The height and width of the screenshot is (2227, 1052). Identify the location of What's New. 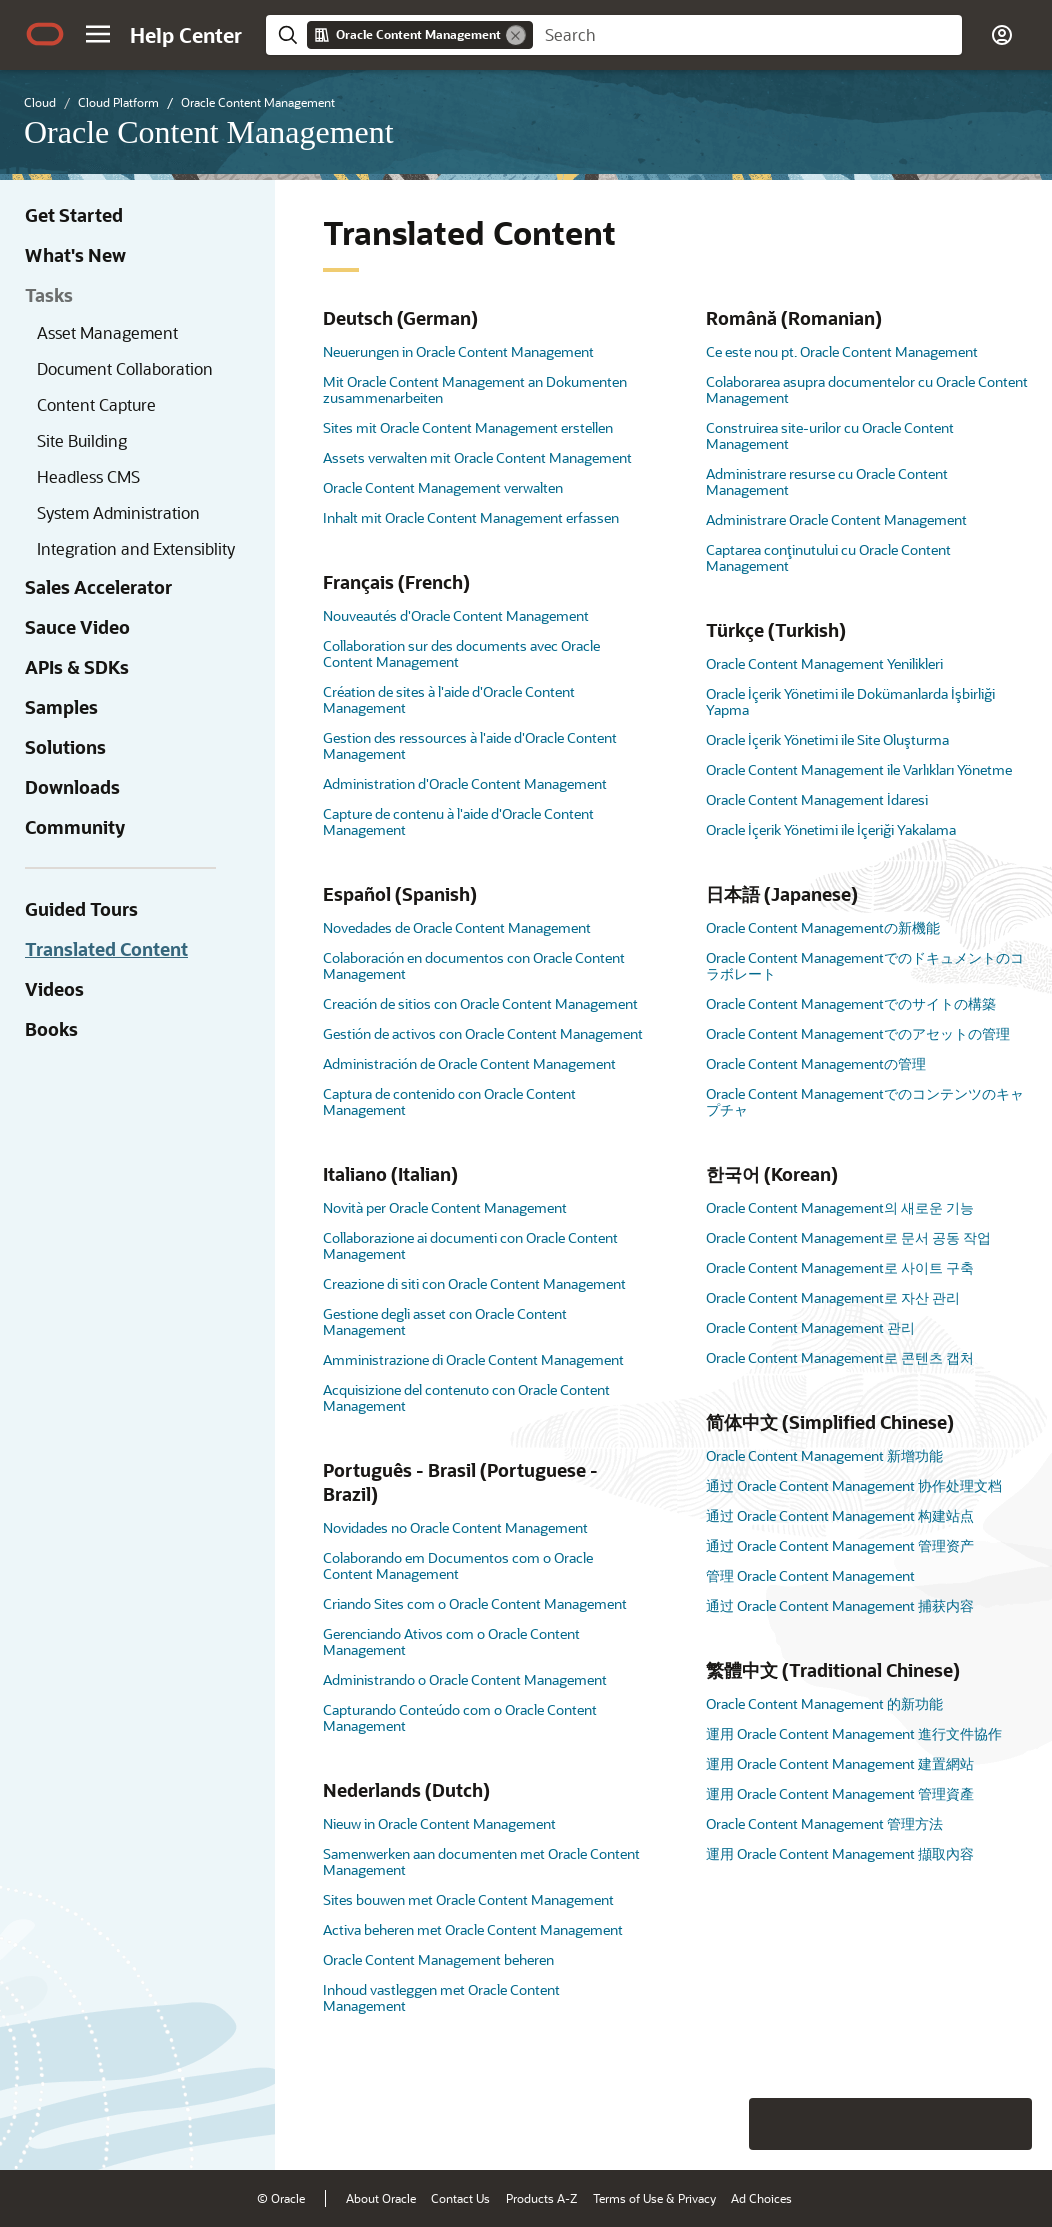
(75, 255).